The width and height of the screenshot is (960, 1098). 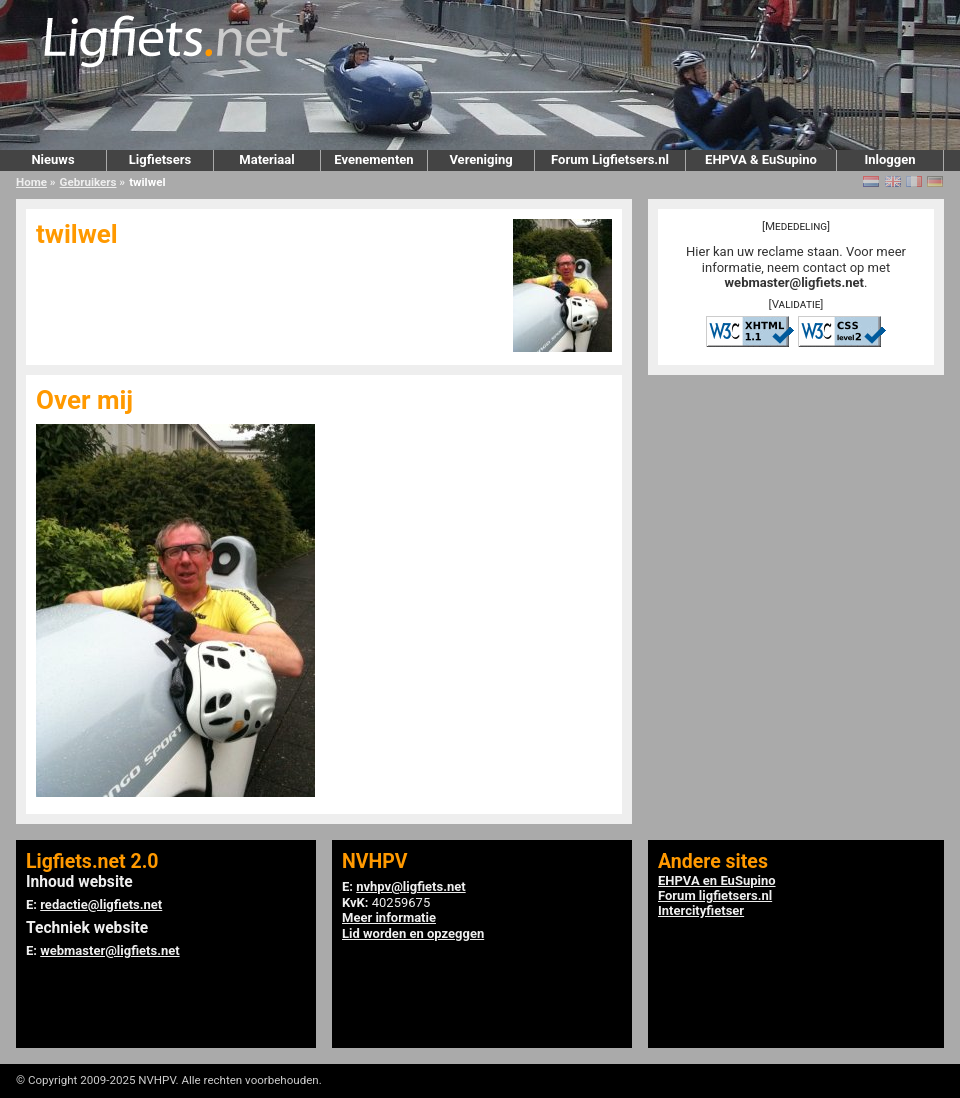 I want to click on EHPVA & EuSupino, so click(x=761, y=159).